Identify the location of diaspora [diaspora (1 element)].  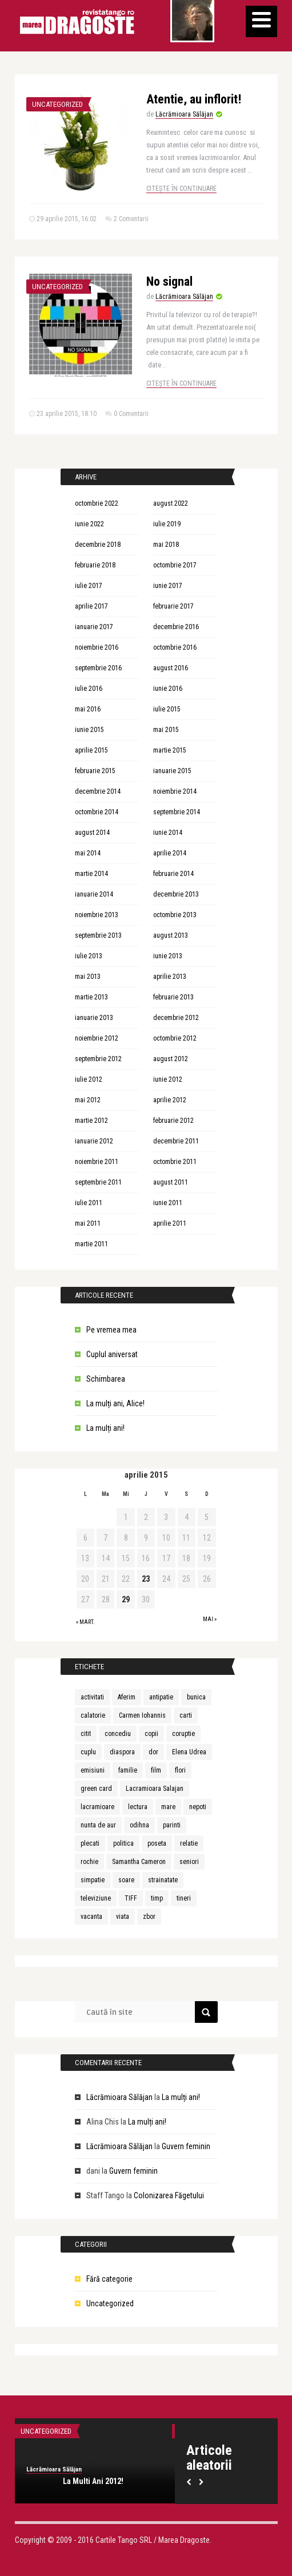
(122, 1752).